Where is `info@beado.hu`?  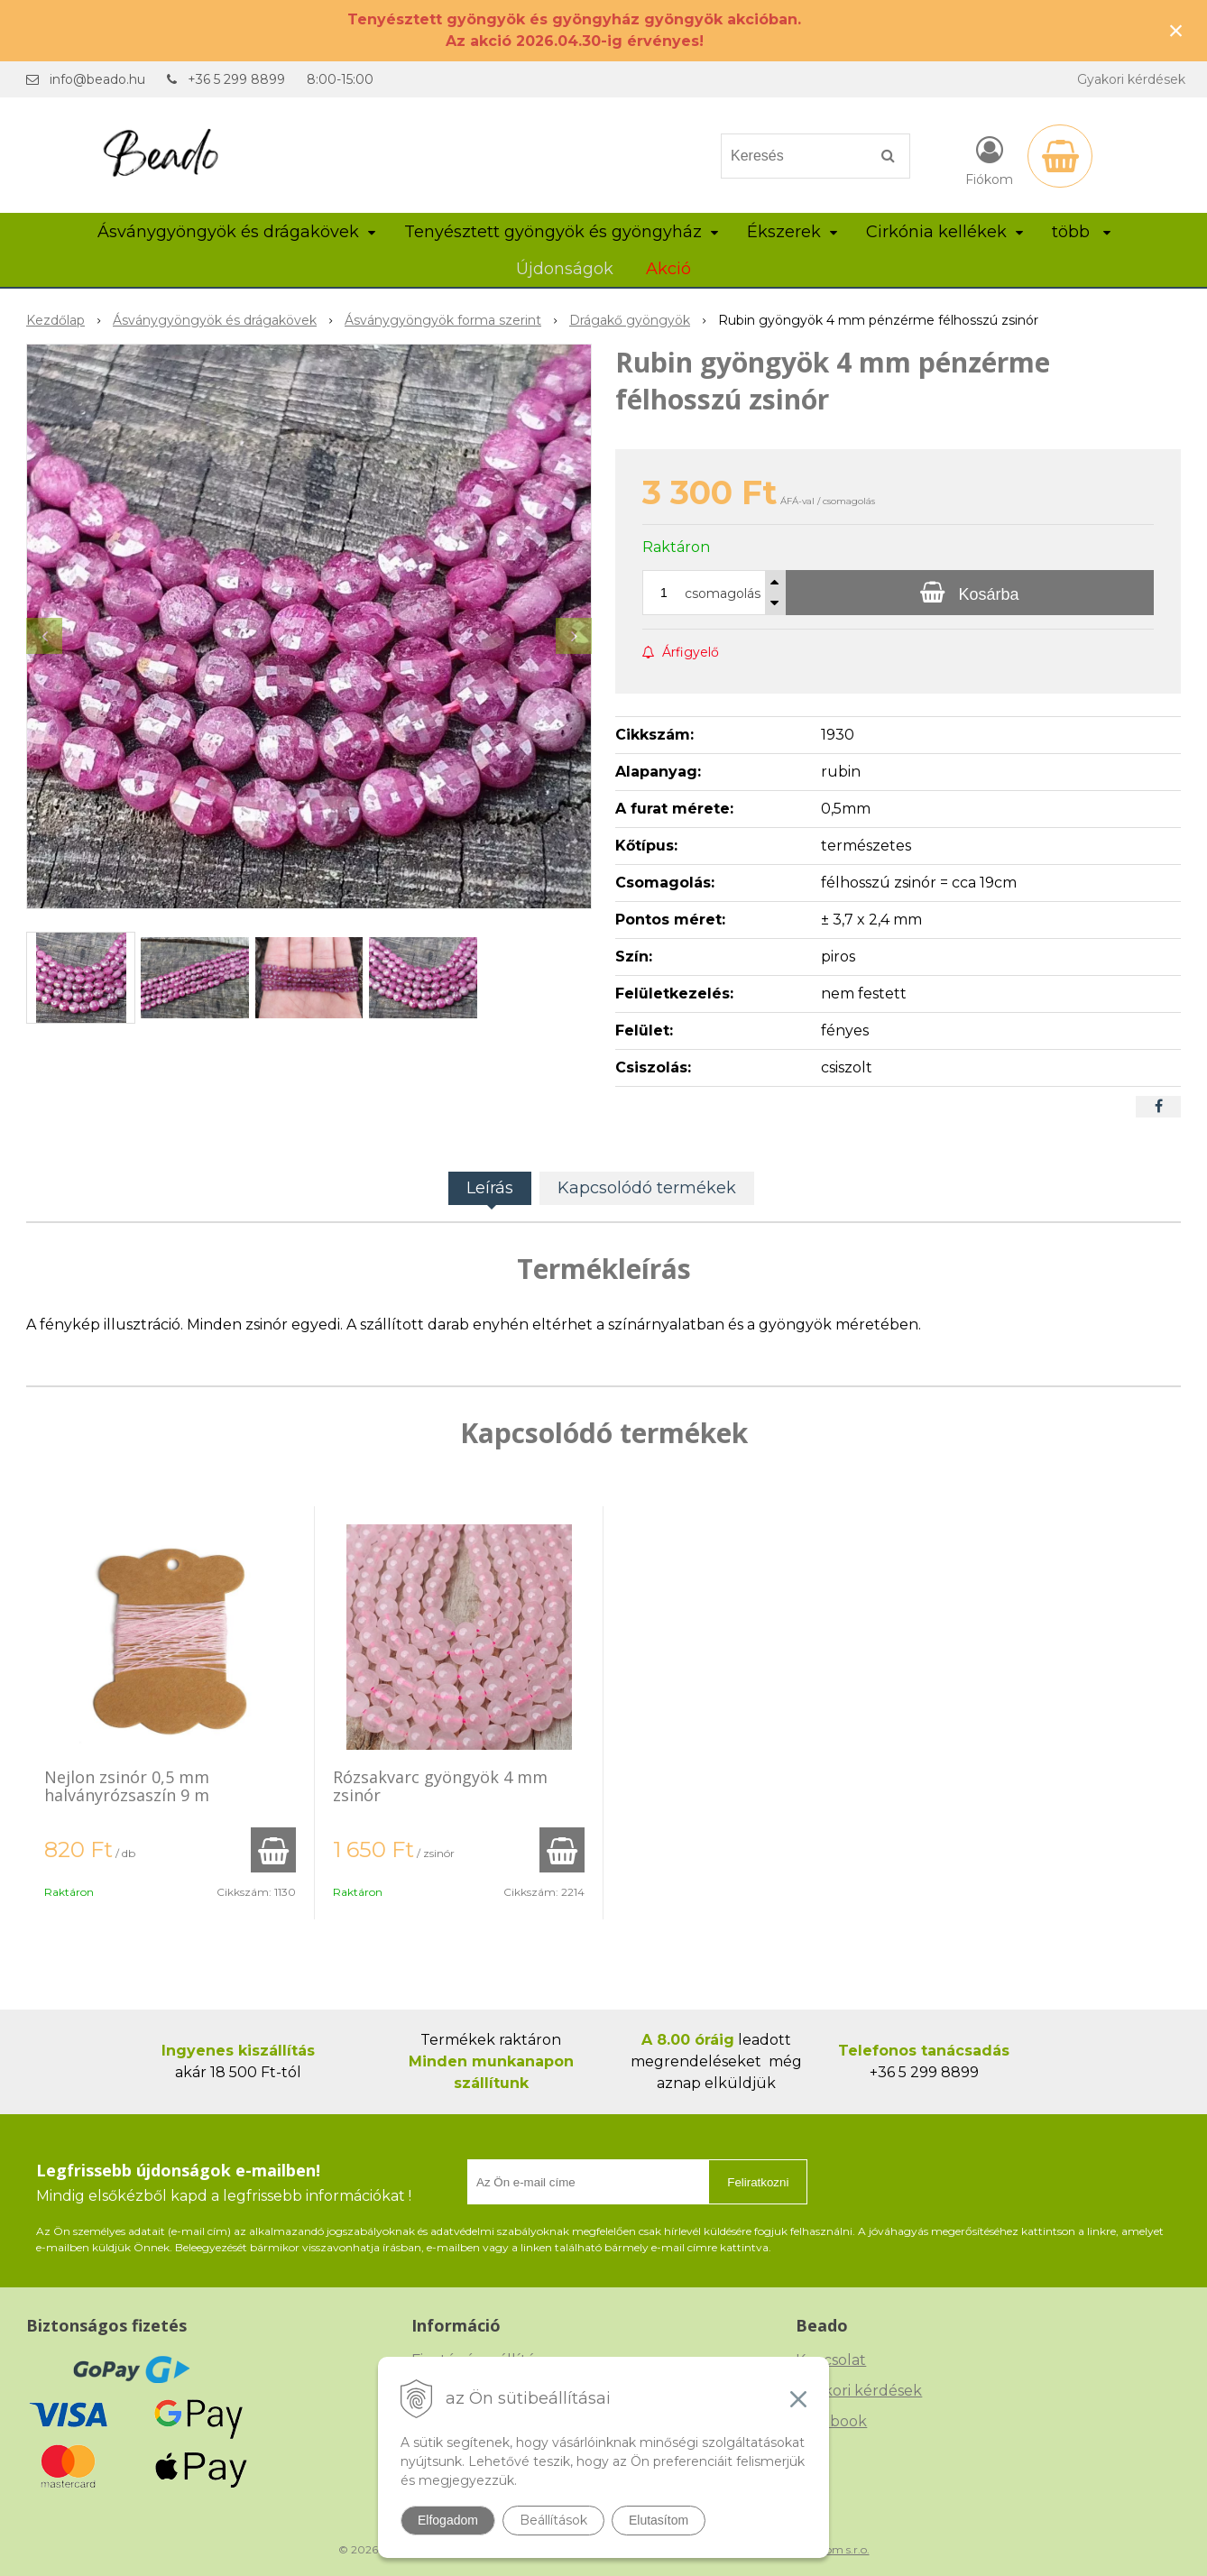 info@beado.hu is located at coordinates (97, 79).